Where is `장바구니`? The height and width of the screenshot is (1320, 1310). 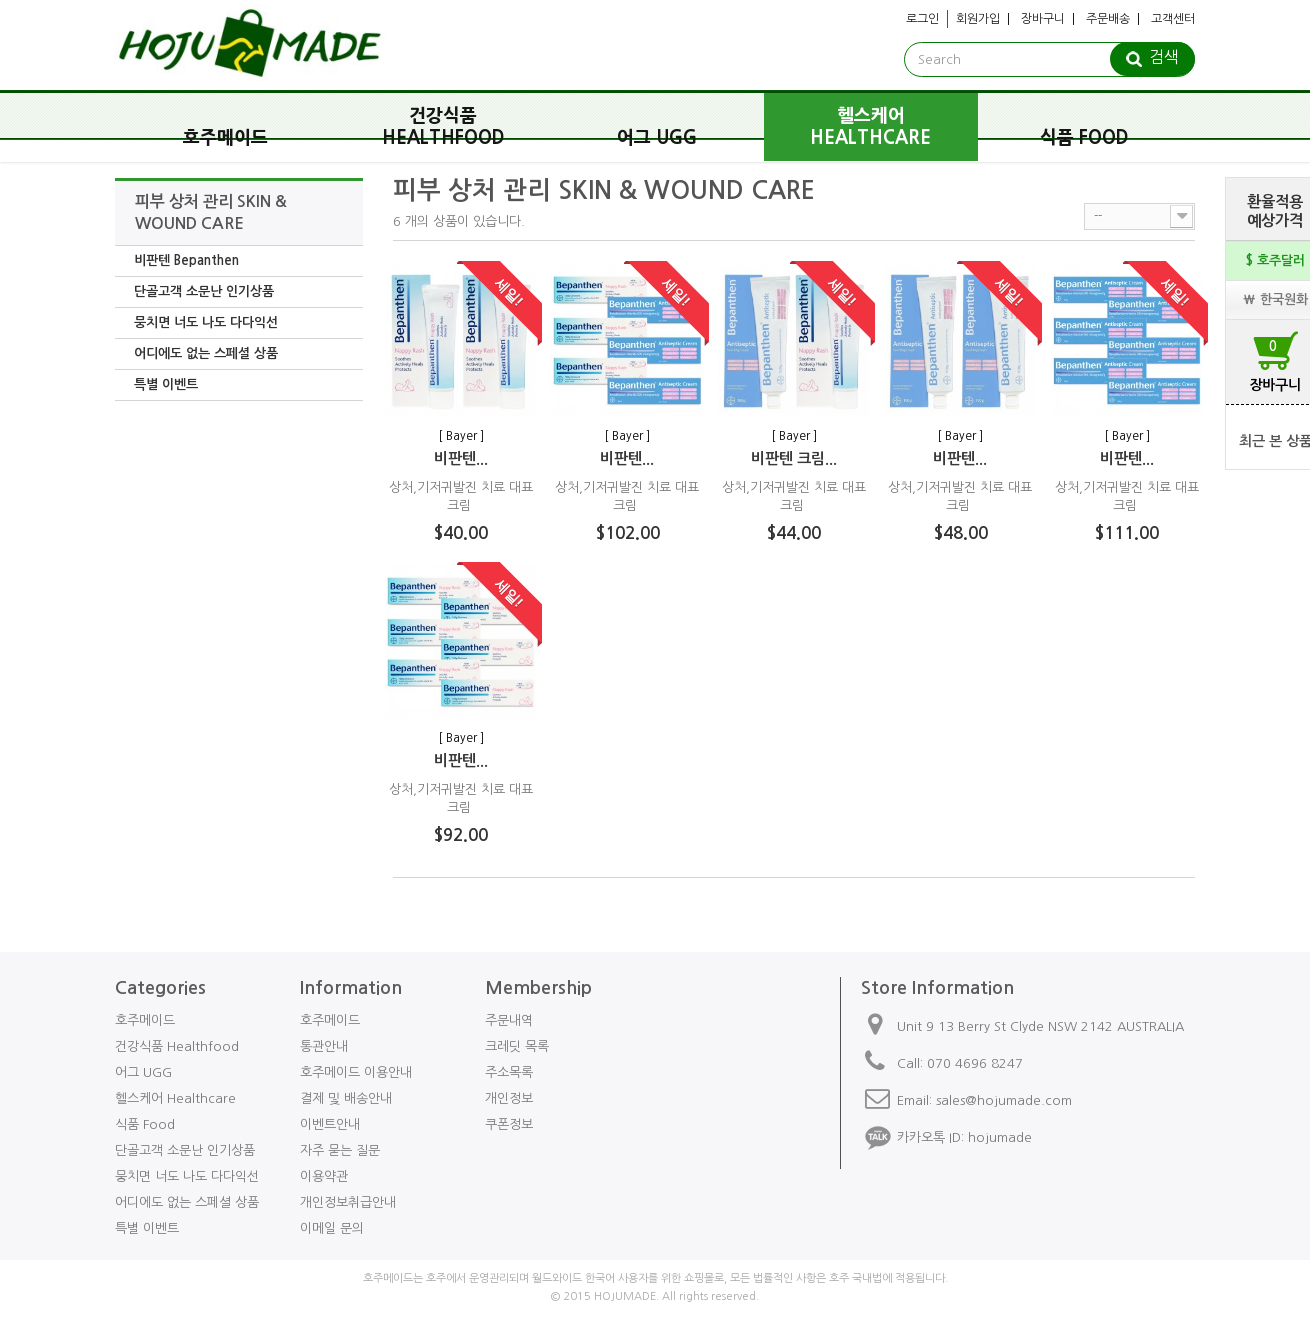 장바구니 is located at coordinates (1043, 19).